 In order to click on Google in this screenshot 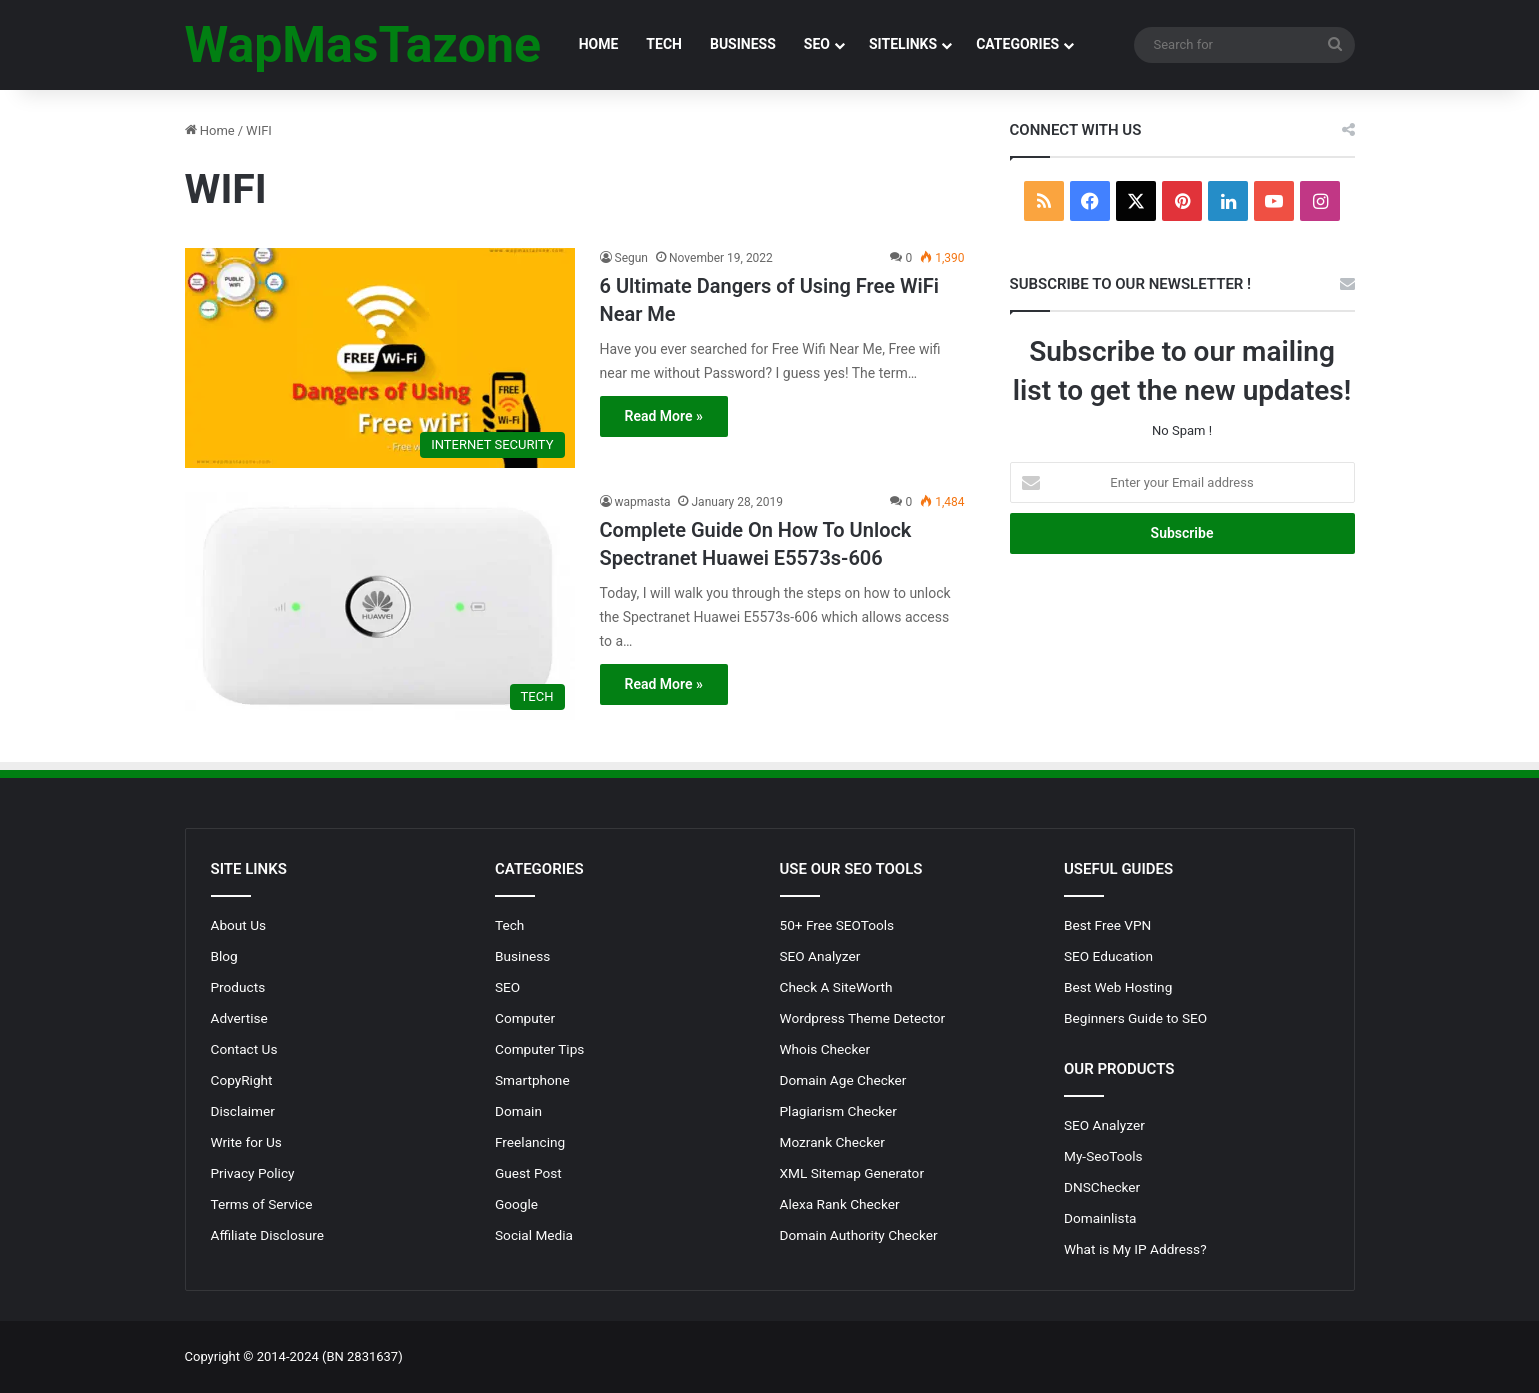, I will do `click(516, 1204)`.